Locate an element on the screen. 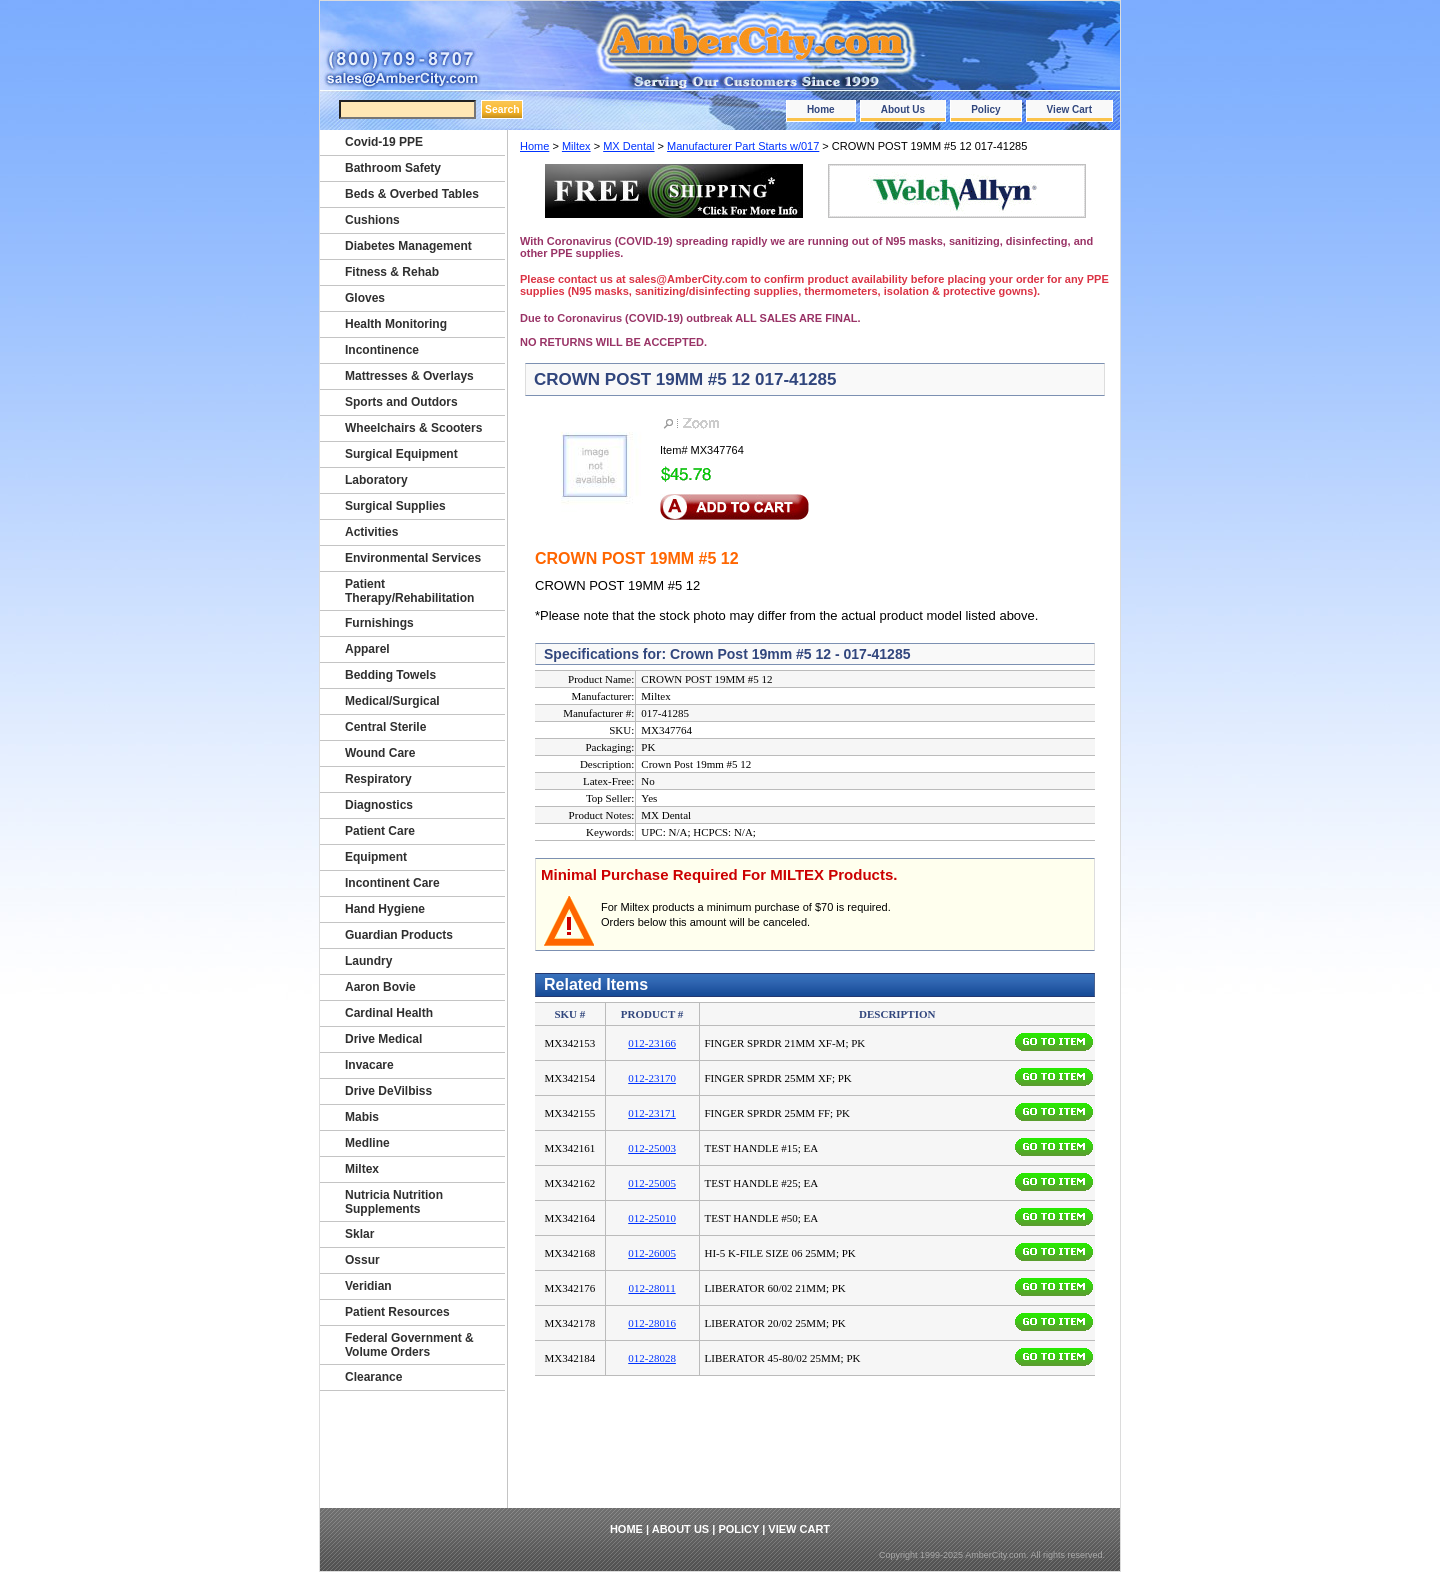 This screenshot has width=1440, height=1572. Patient Care is located at coordinates (380, 831).